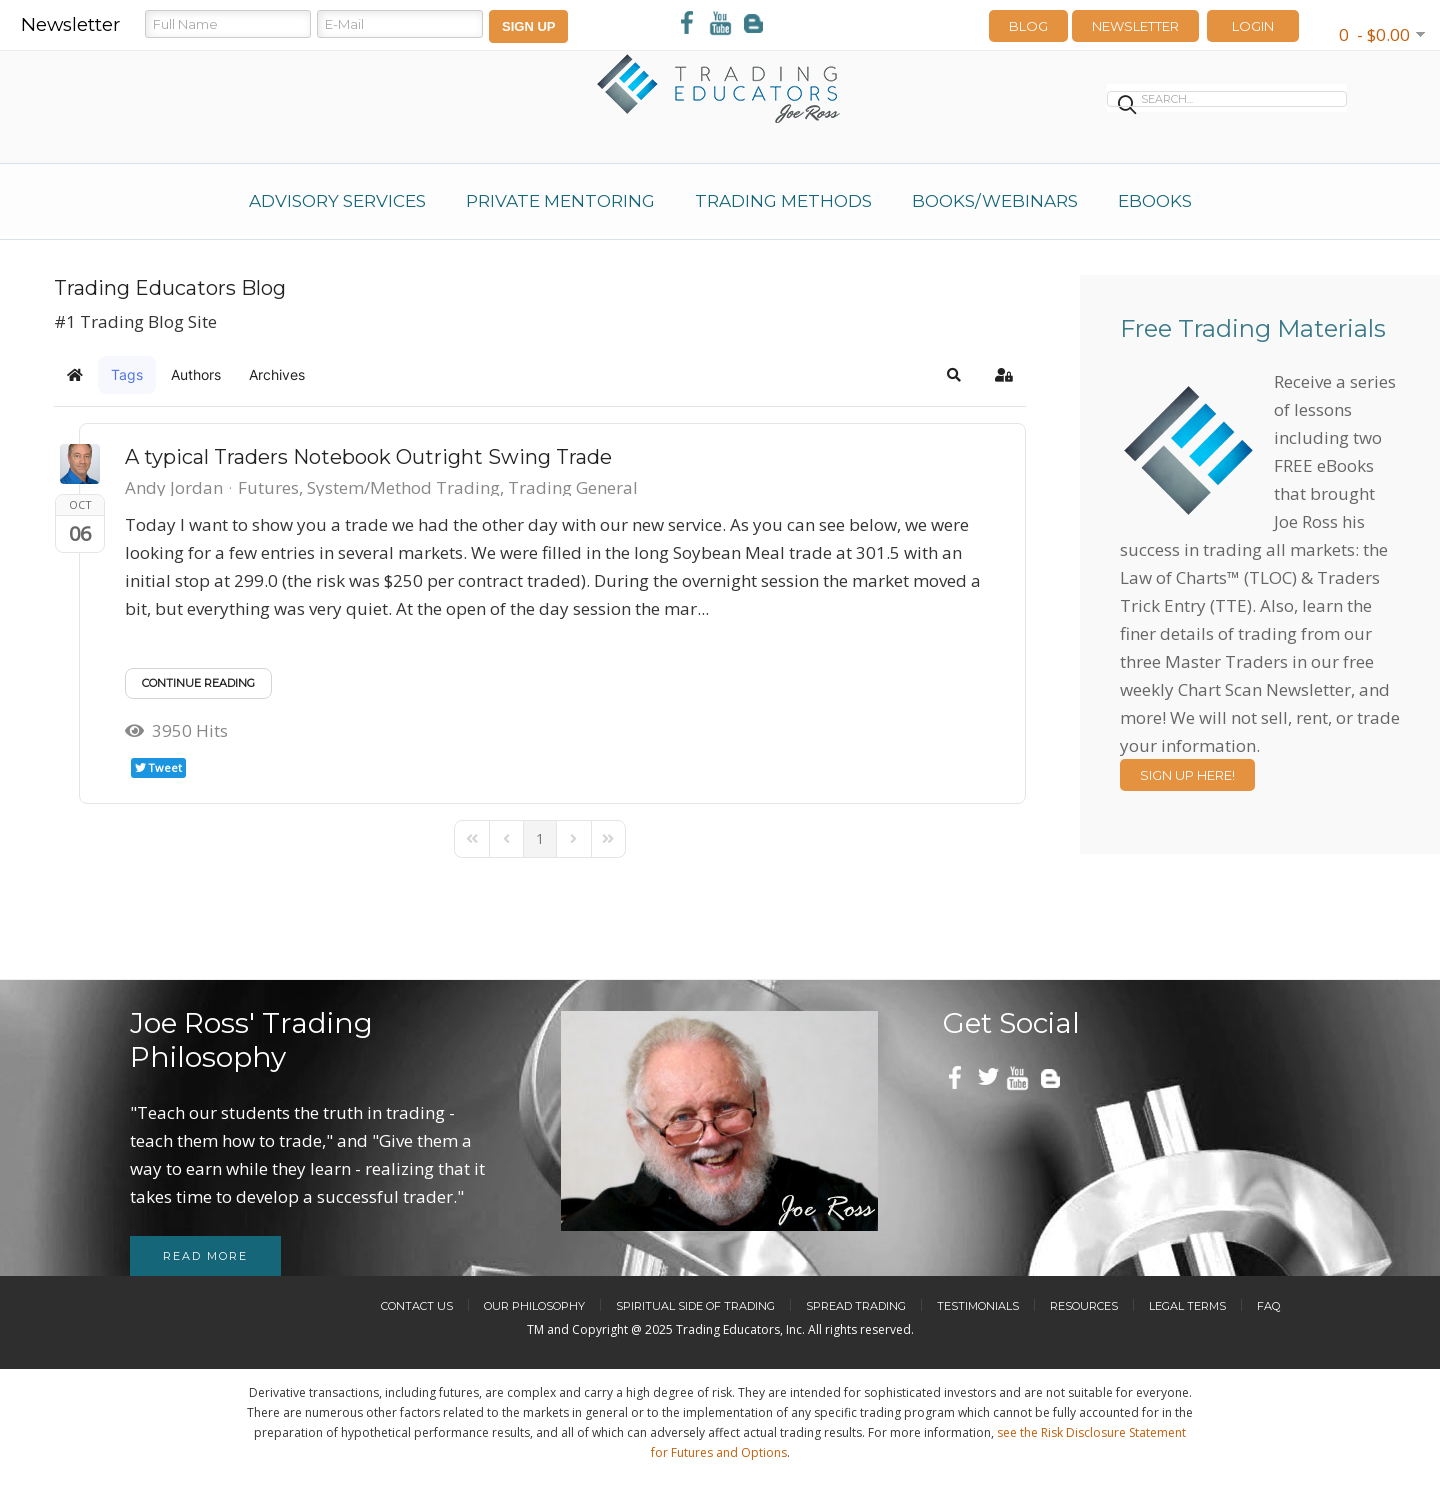 The width and height of the screenshot is (1440, 1502). Describe the element at coordinates (954, 375) in the screenshot. I see `[button]` at that location.